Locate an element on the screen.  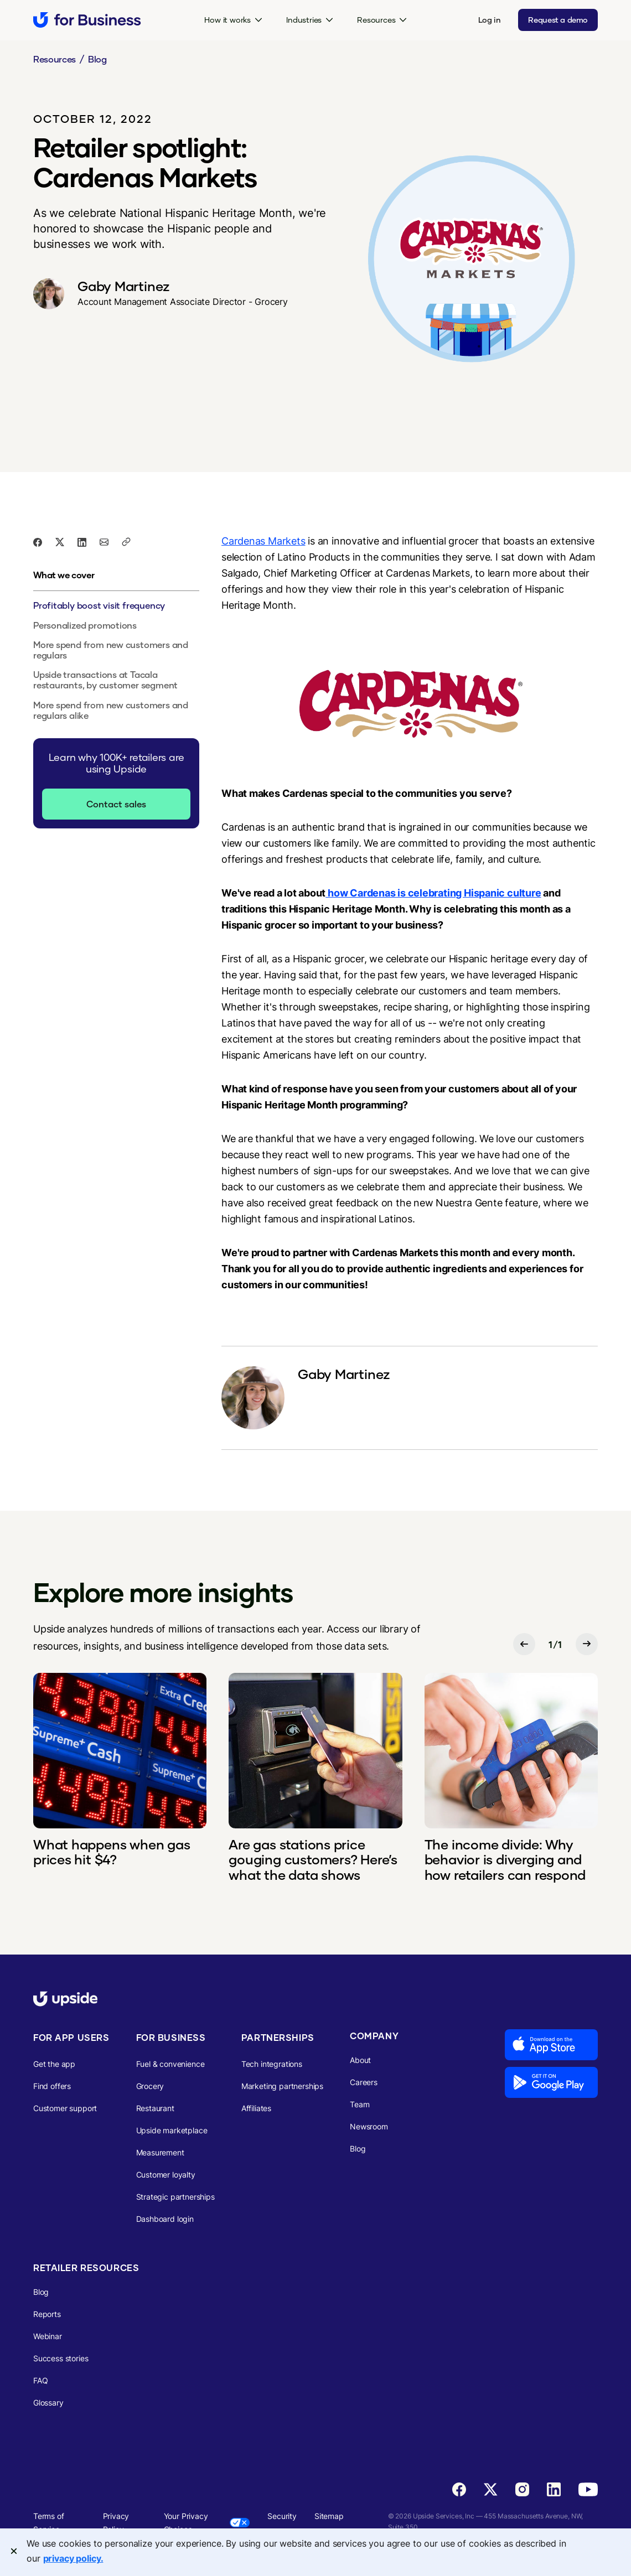
[button] is located at coordinates (233, 20).